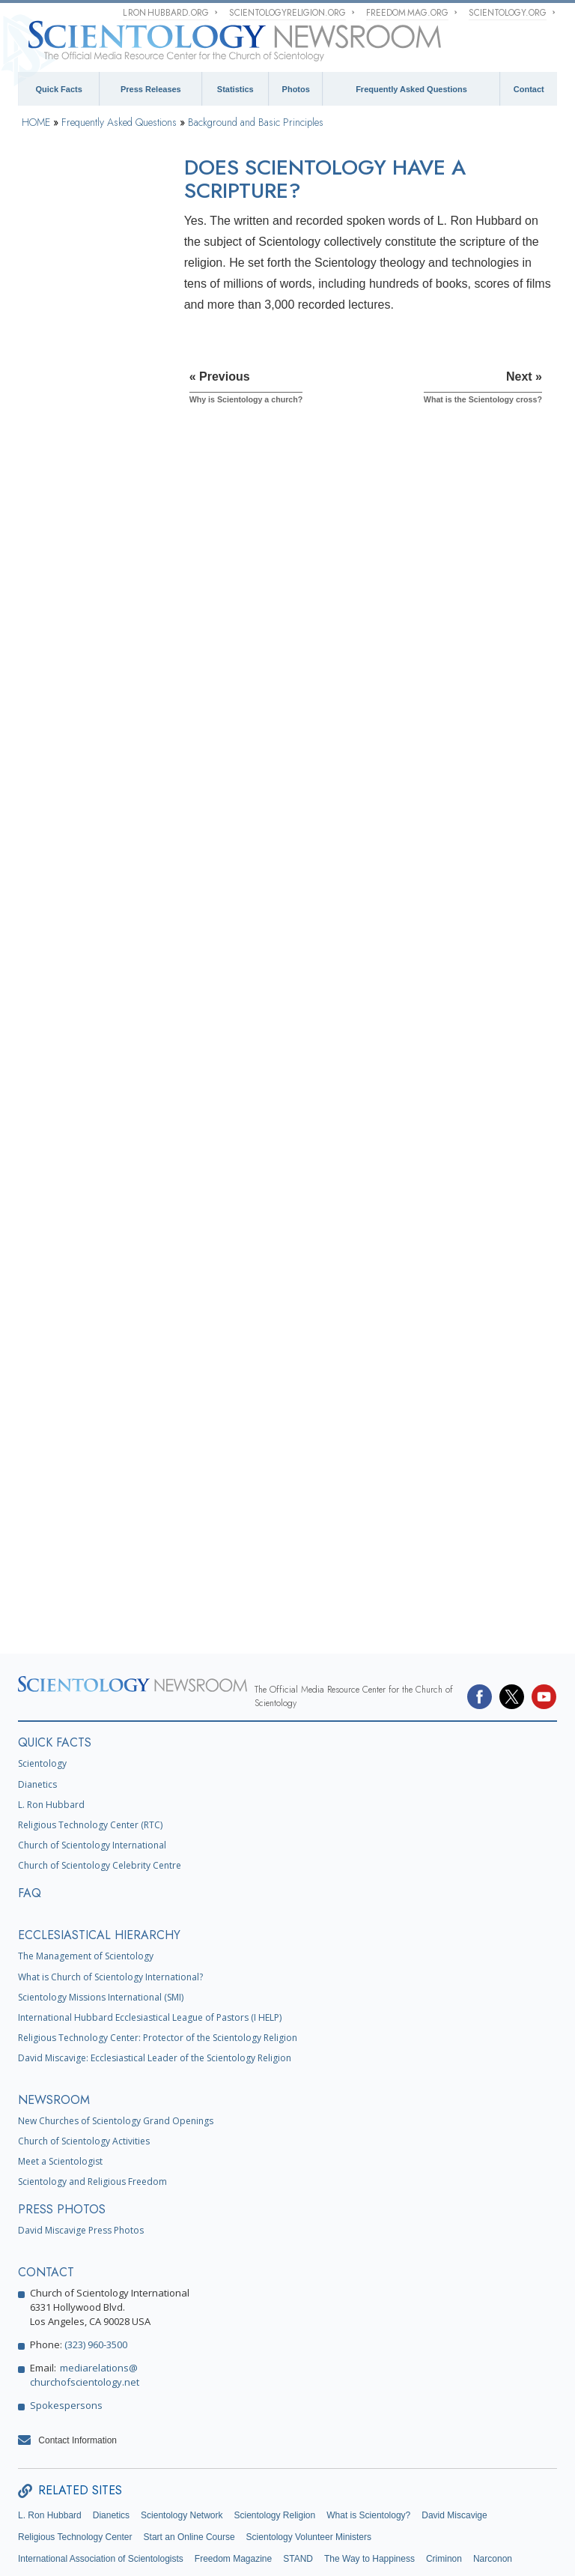 This screenshot has height=2576, width=575. Describe the element at coordinates (42, 1679) in the screenshot. I see `Scientology` at that location.